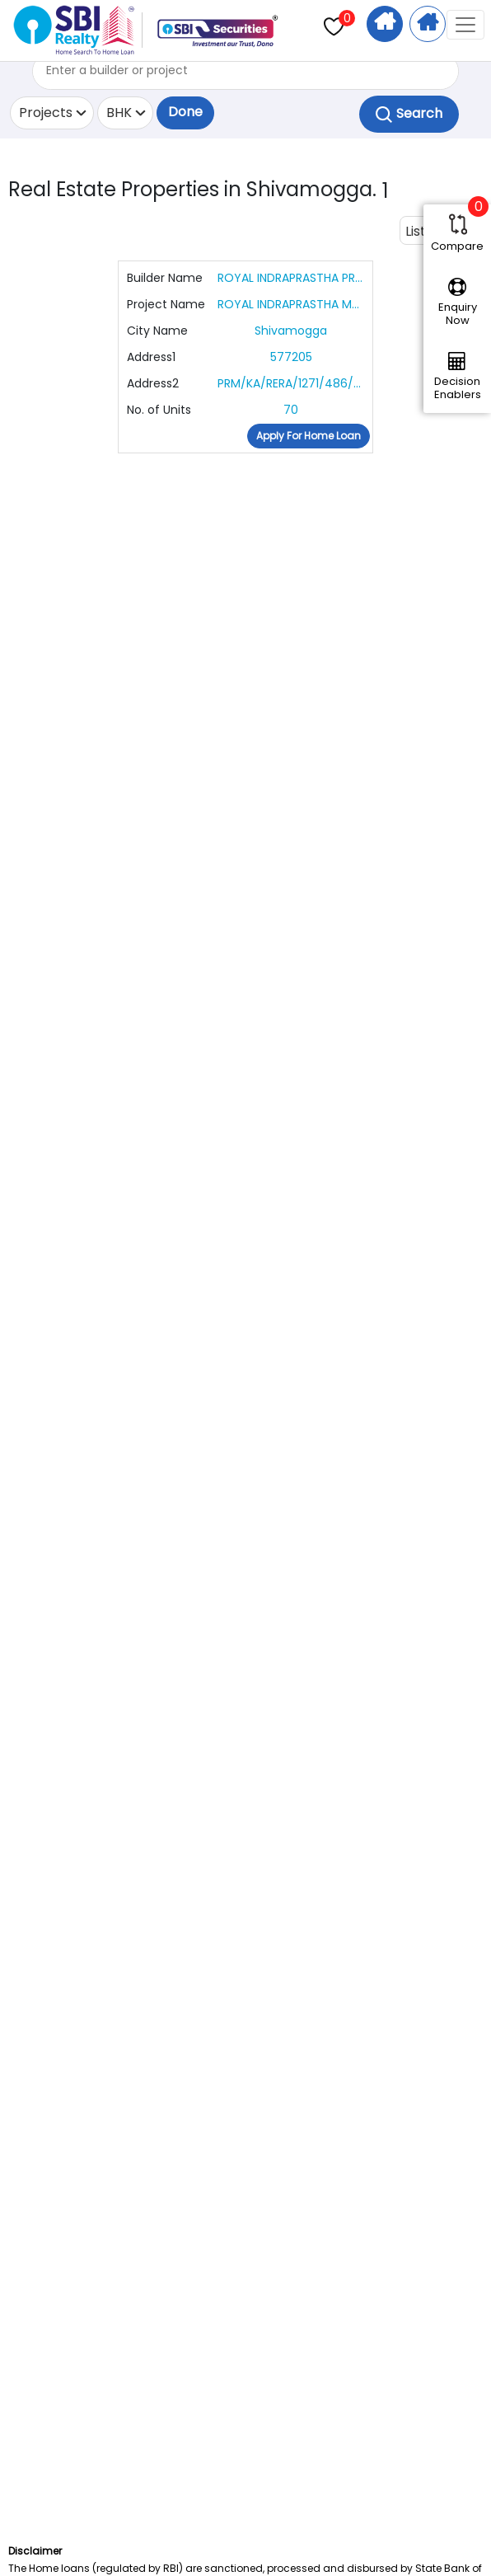 The height and width of the screenshot is (2576, 491). What do you see at coordinates (185, 111) in the screenshot?
I see `Done` at bounding box center [185, 111].